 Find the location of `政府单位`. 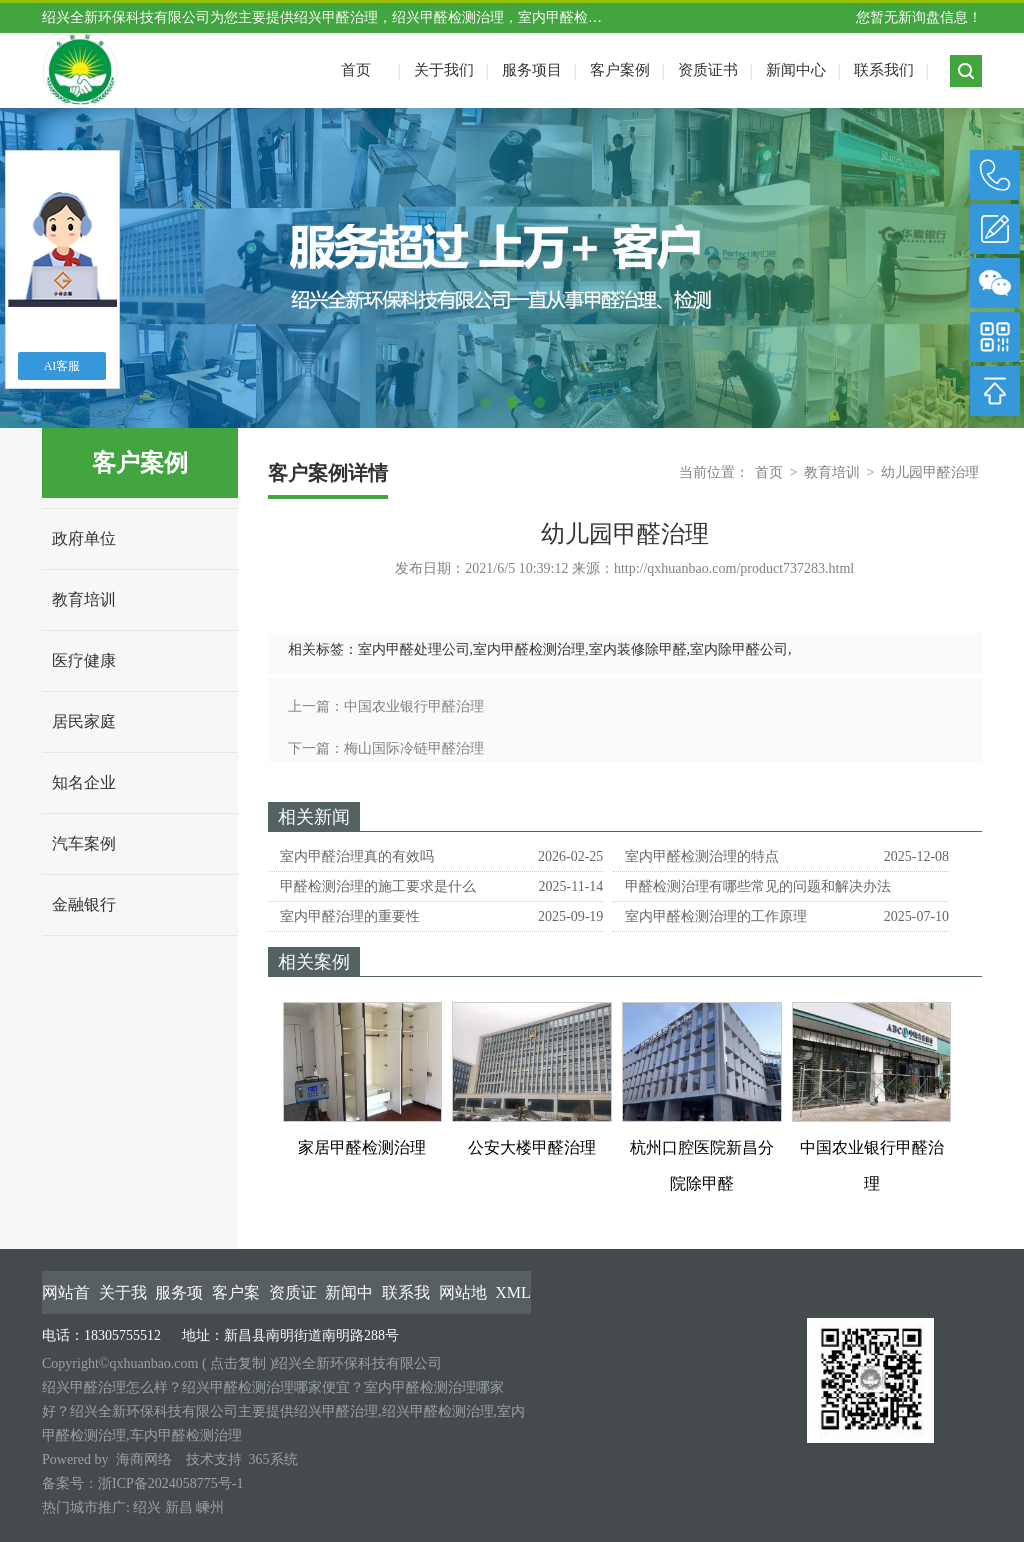

政府单位 is located at coordinates (84, 538).